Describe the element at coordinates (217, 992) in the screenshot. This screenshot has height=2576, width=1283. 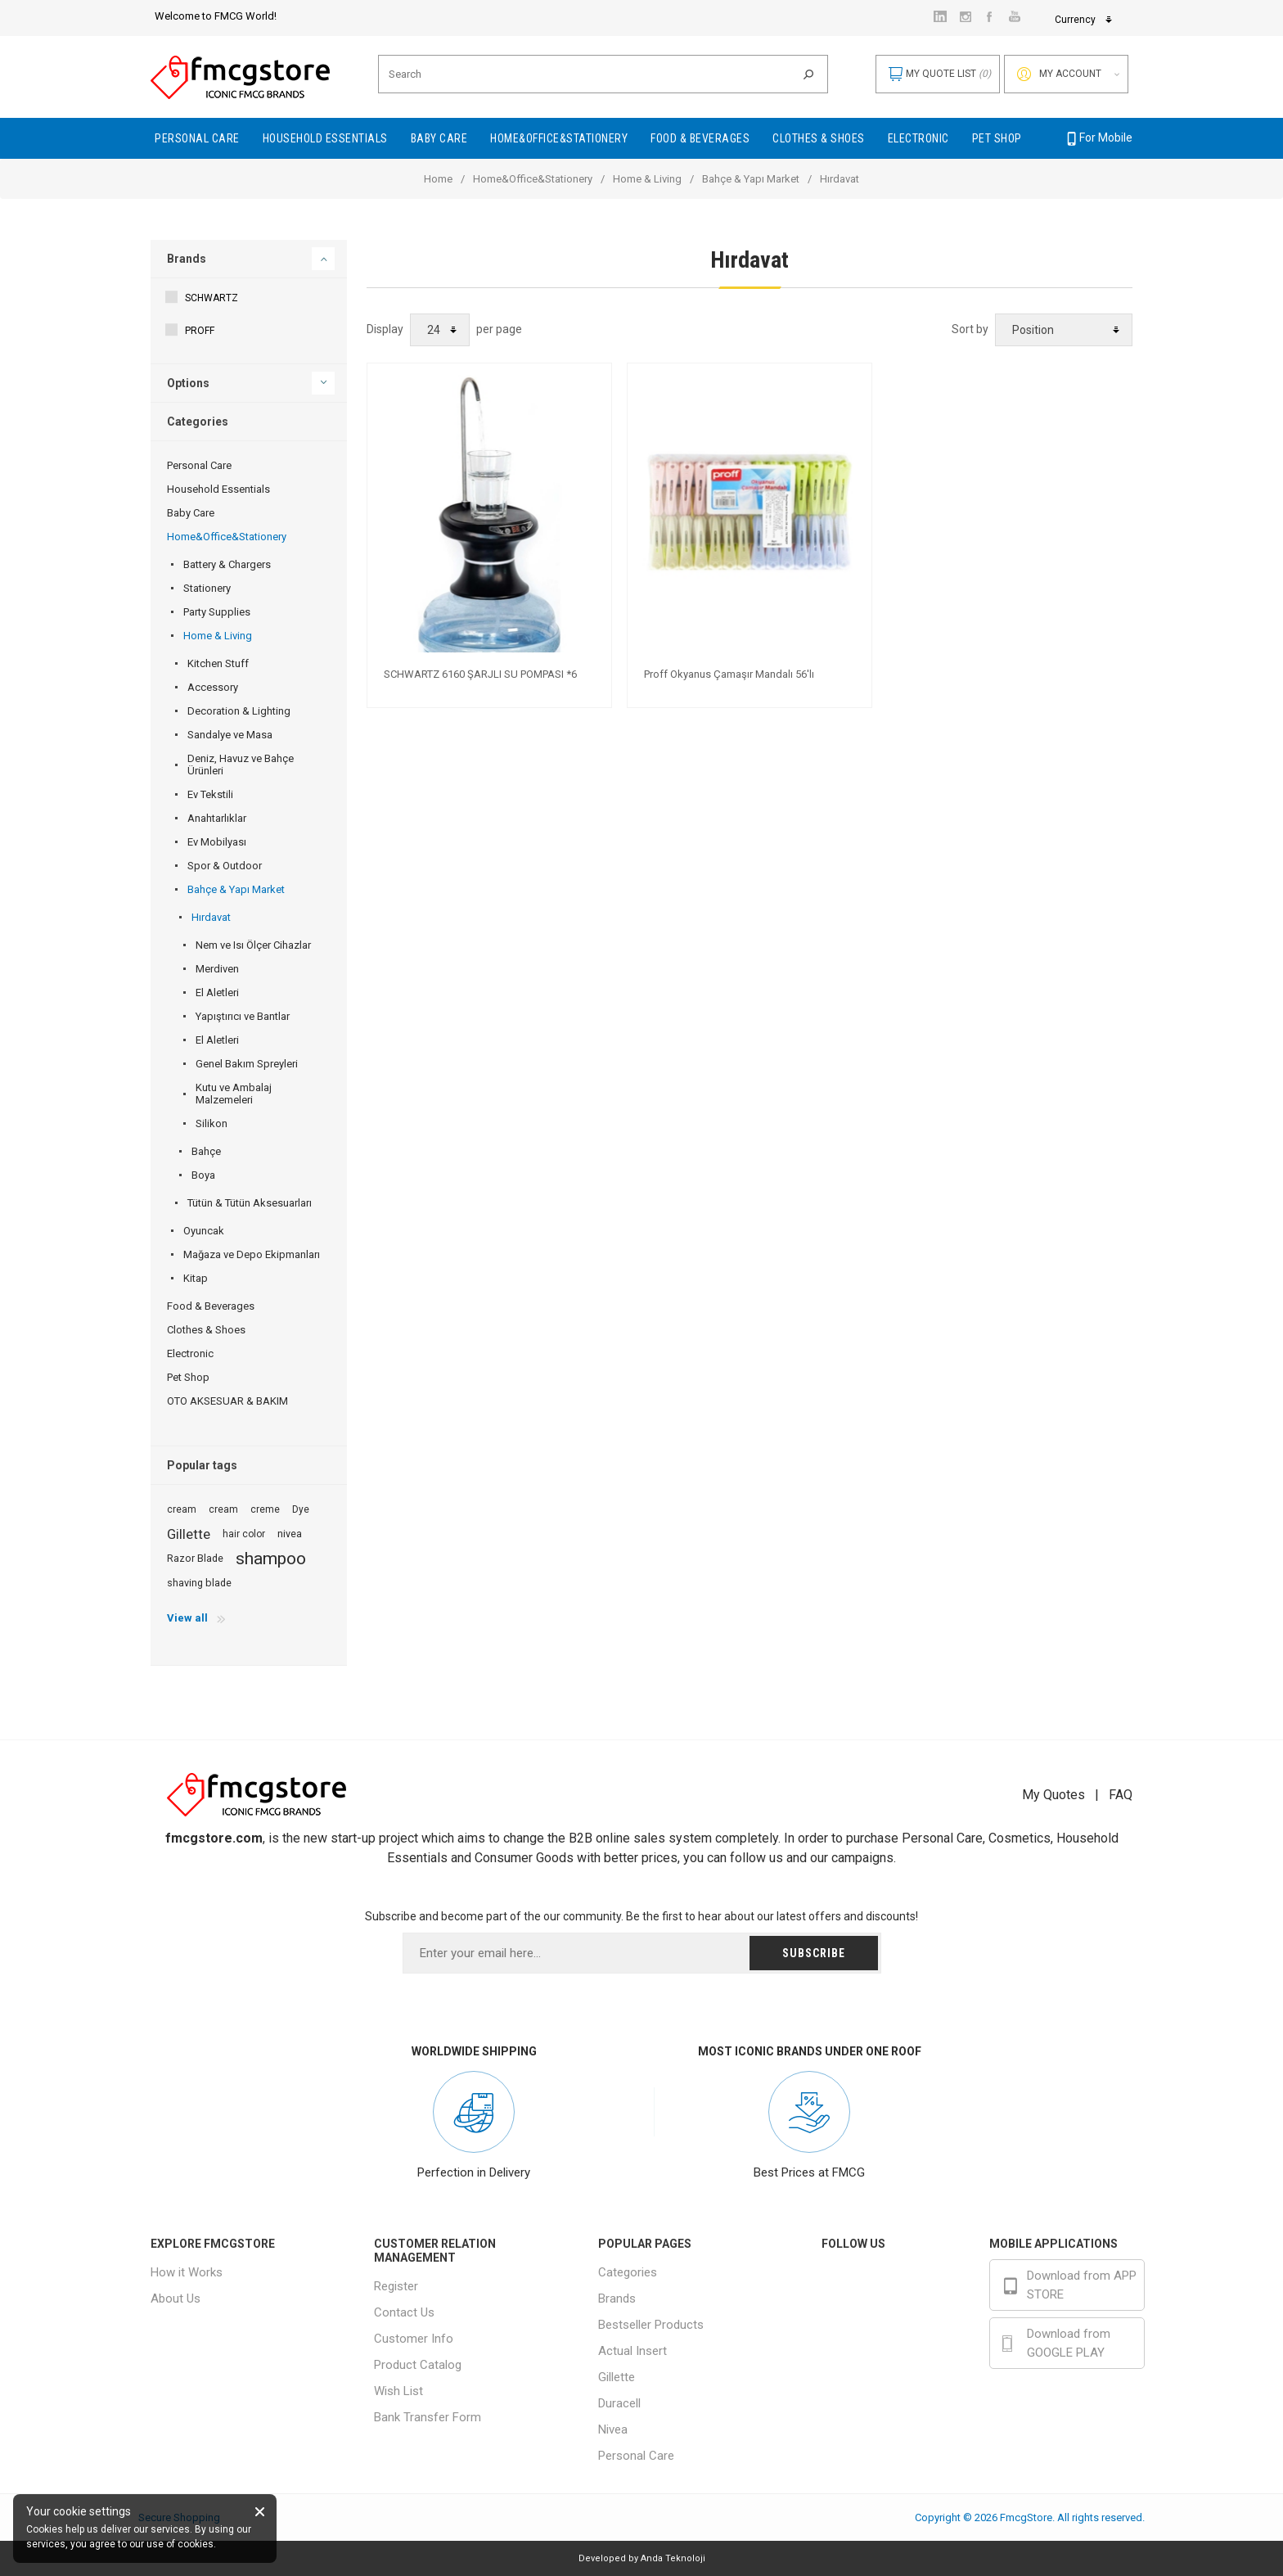
I see `El Aletleri` at that location.